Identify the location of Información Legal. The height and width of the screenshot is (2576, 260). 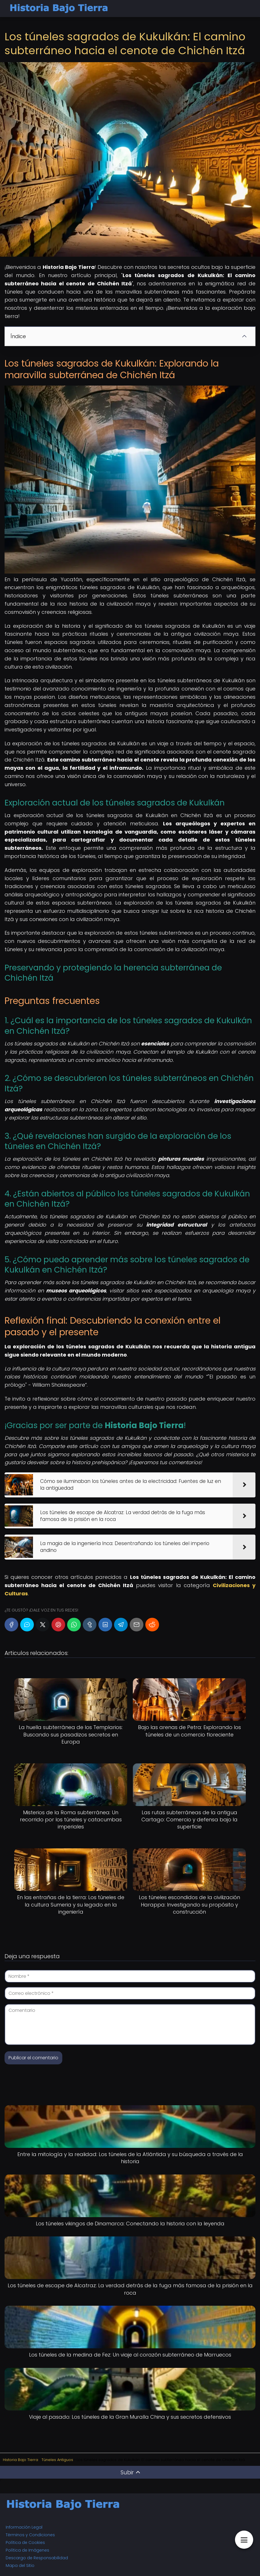
(24, 2527).